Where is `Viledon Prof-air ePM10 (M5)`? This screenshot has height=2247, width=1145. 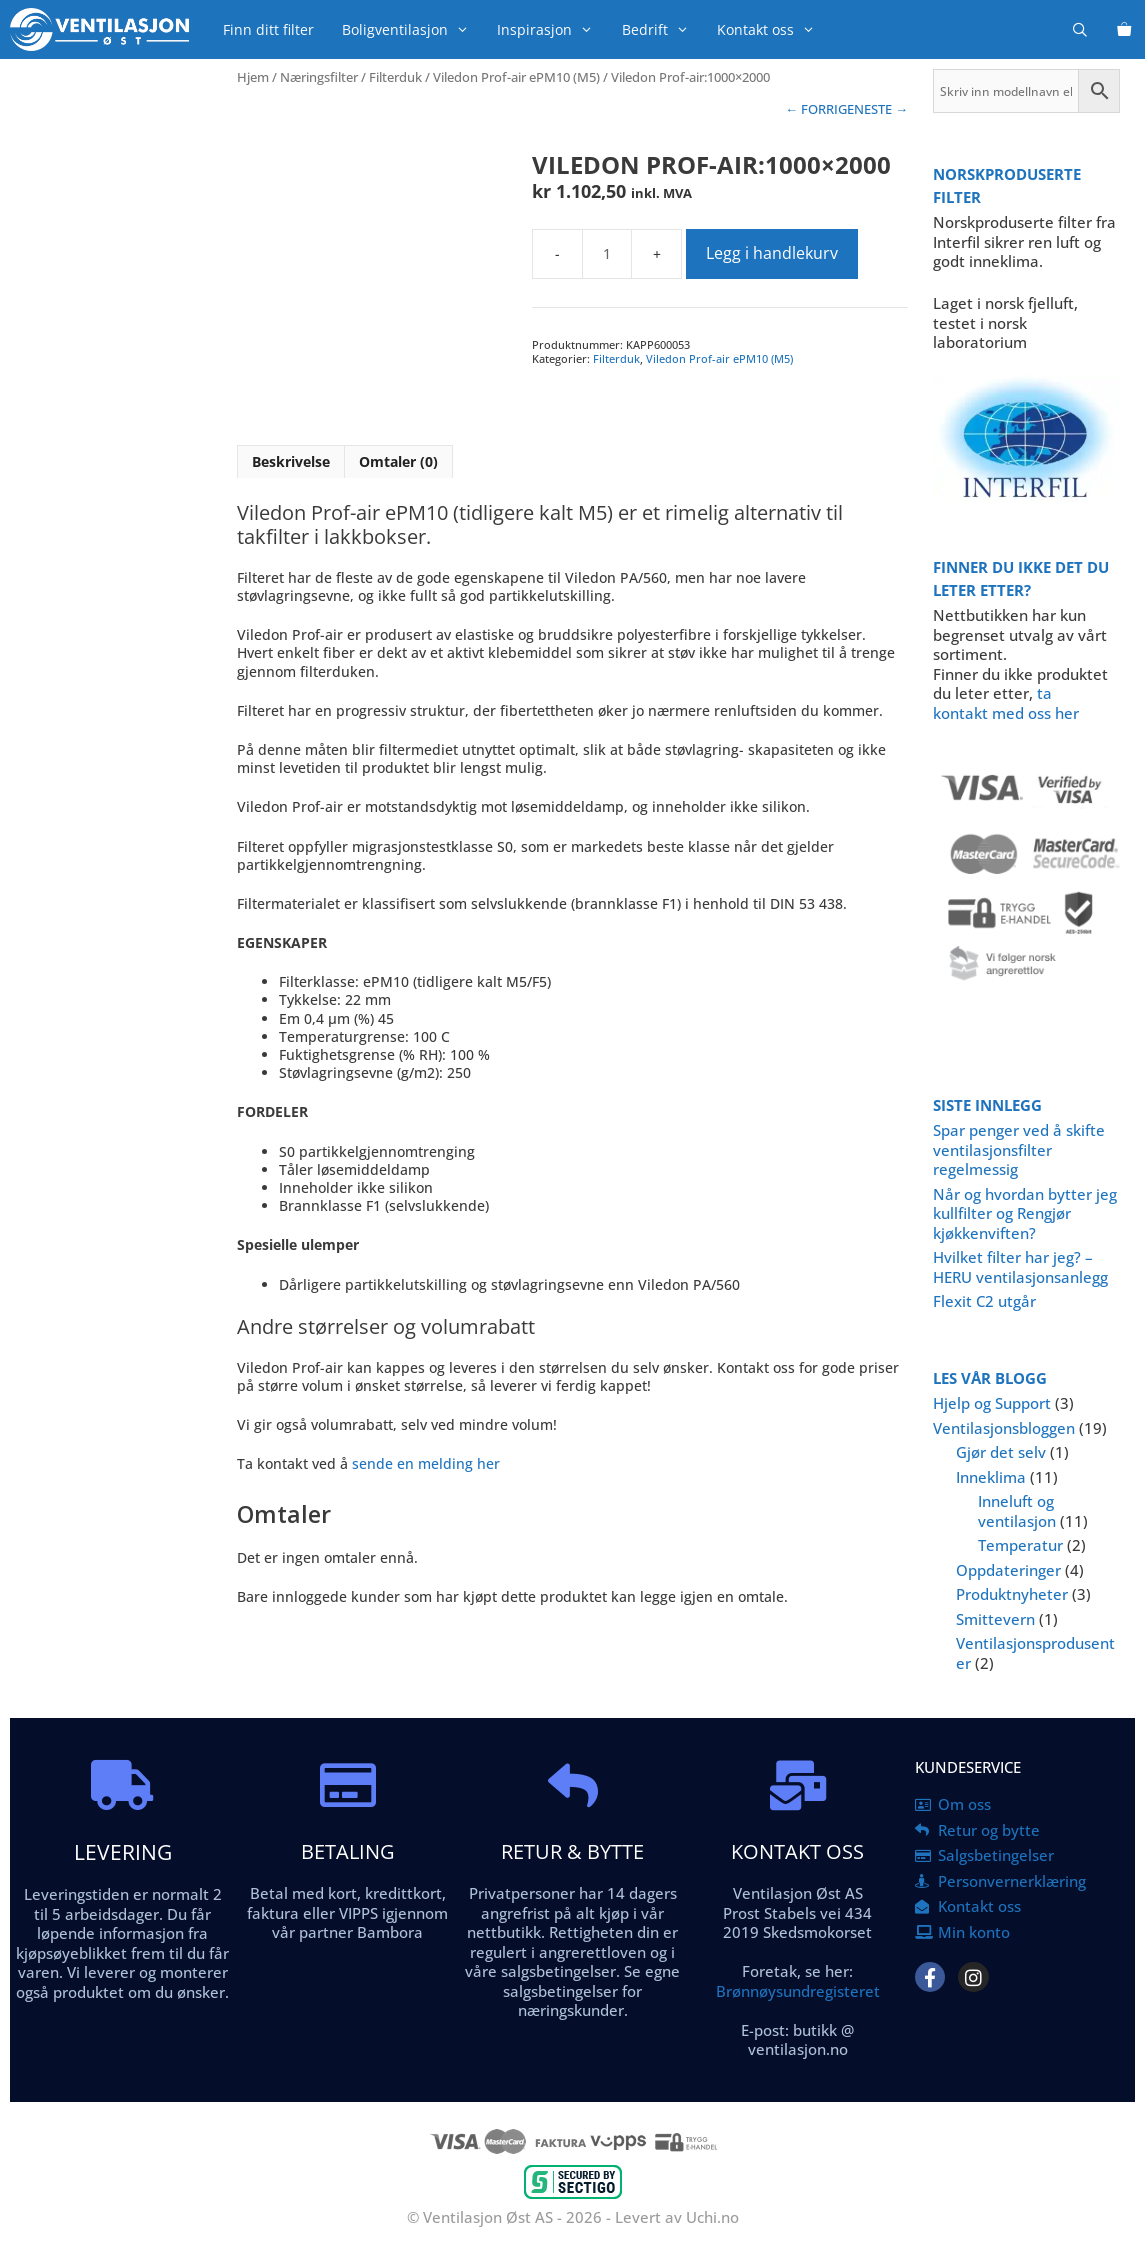
Viledon Prof-air ePM10 (M5) is located at coordinates (516, 77).